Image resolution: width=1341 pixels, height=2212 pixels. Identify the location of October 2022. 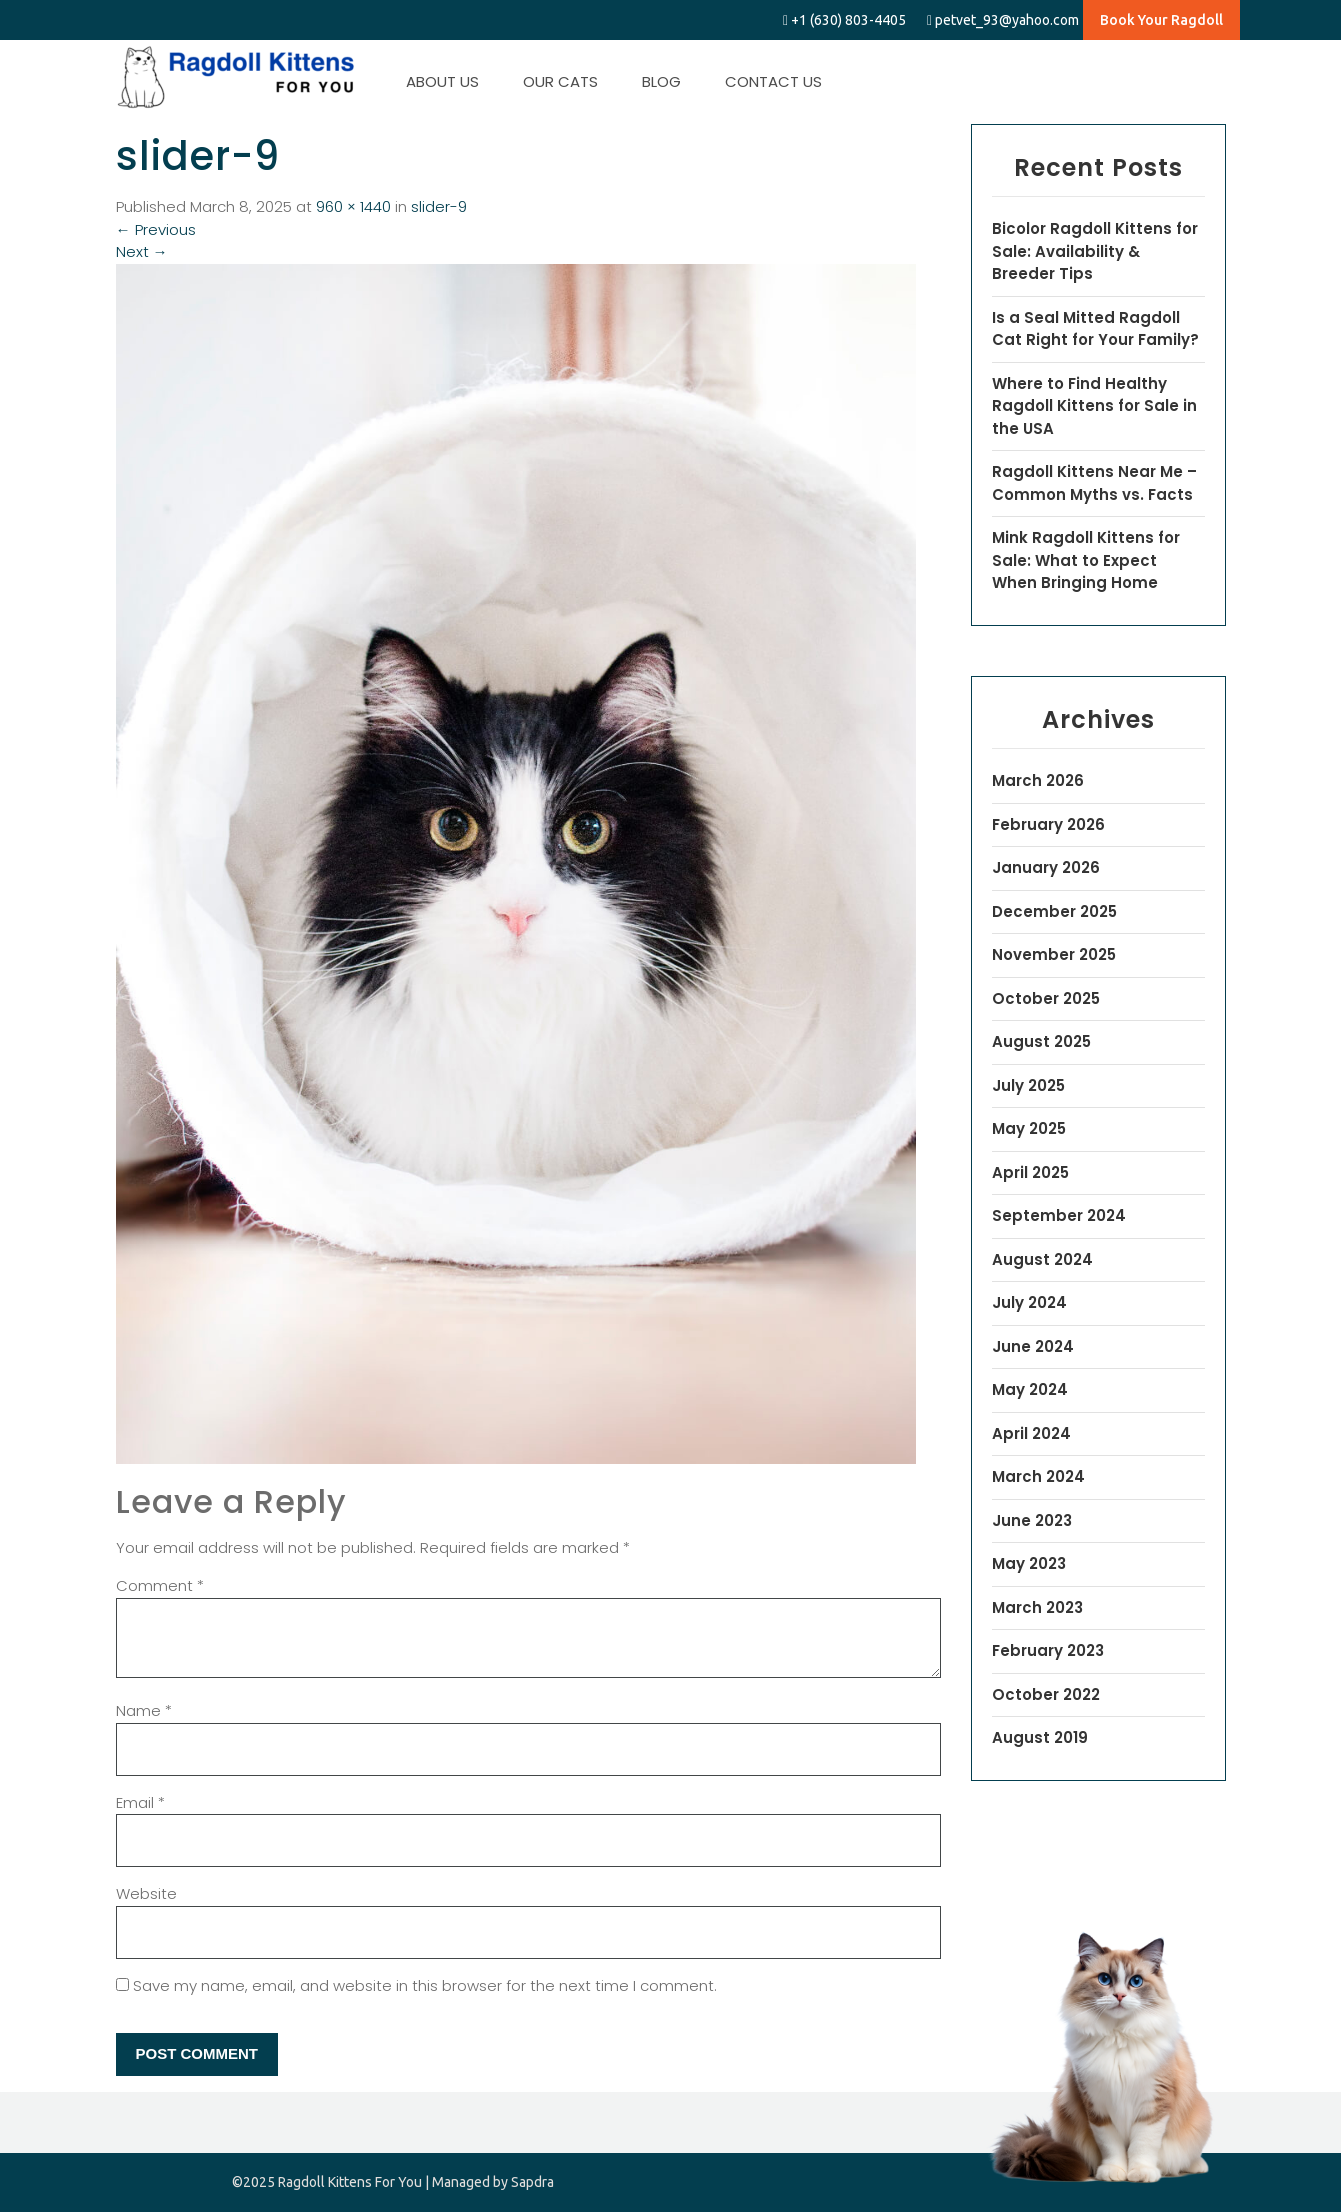
(1046, 1694).